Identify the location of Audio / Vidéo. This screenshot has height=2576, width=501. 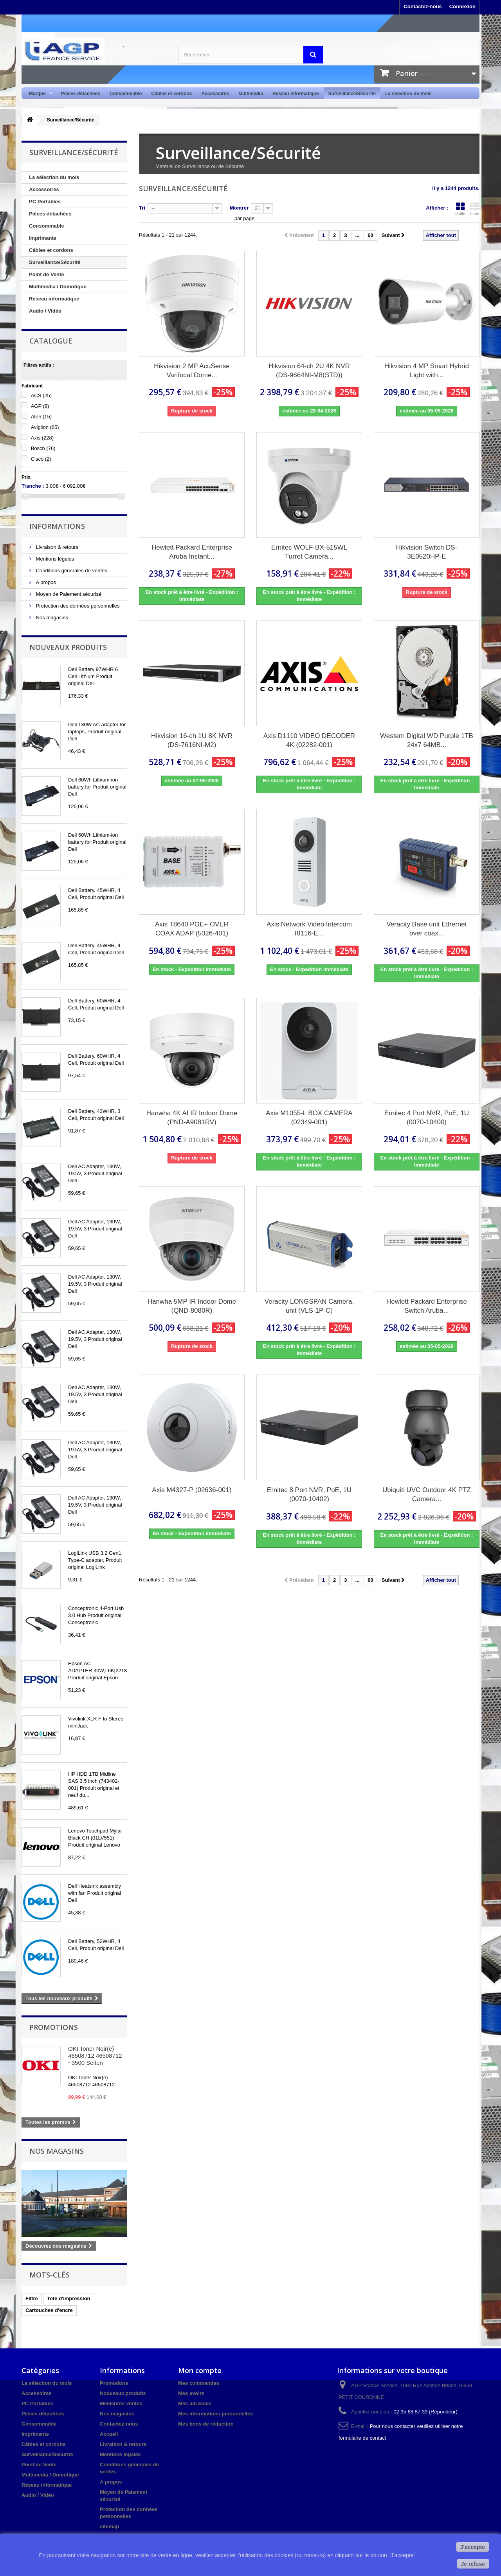
(45, 311).